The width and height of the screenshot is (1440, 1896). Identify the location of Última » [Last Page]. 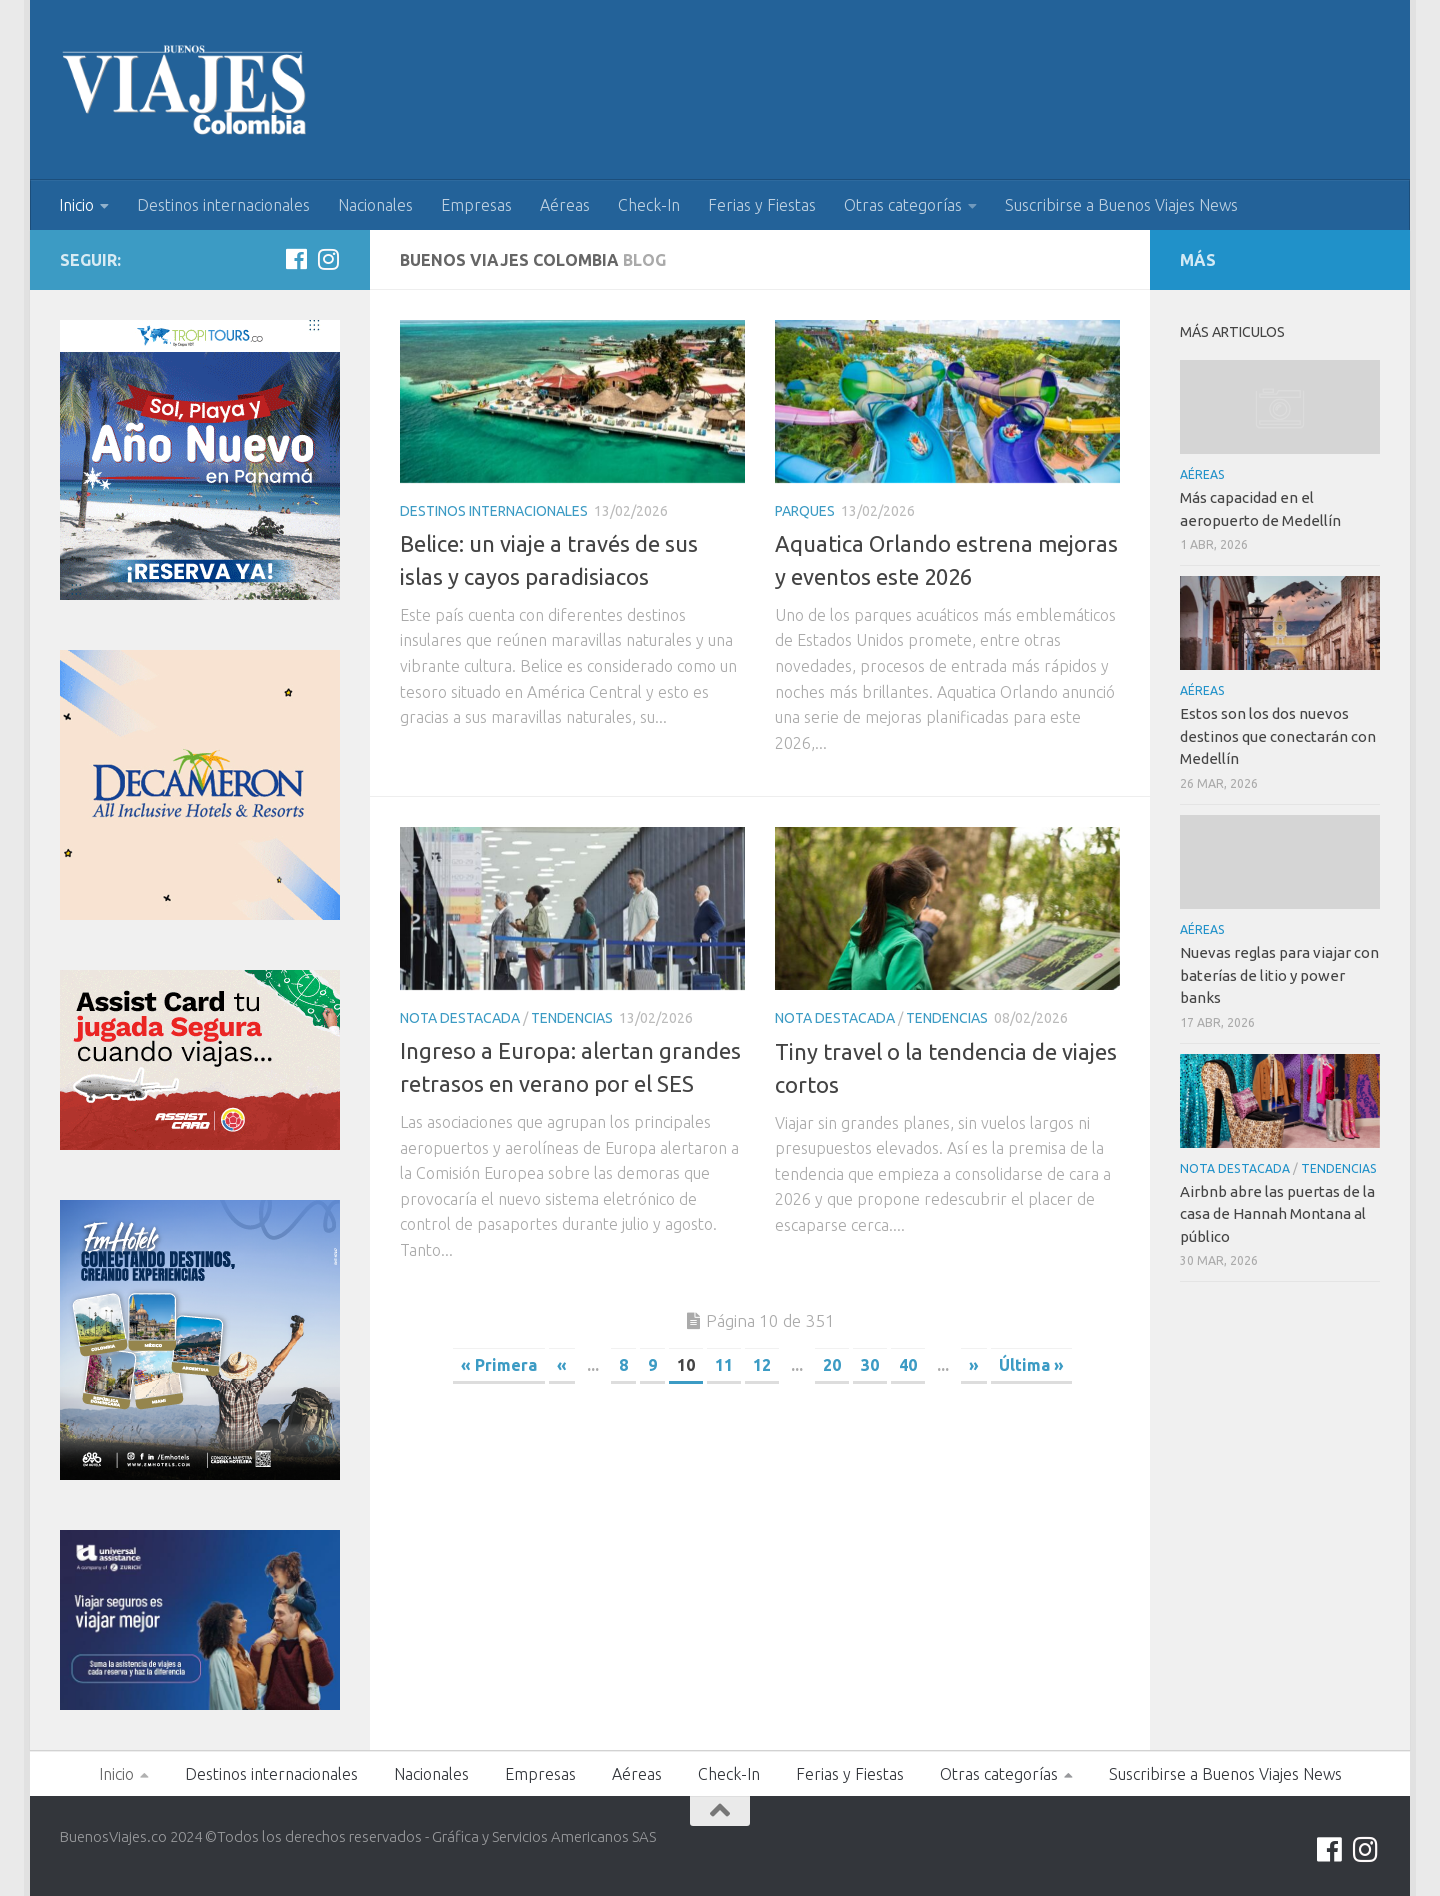
(1031, 1365).